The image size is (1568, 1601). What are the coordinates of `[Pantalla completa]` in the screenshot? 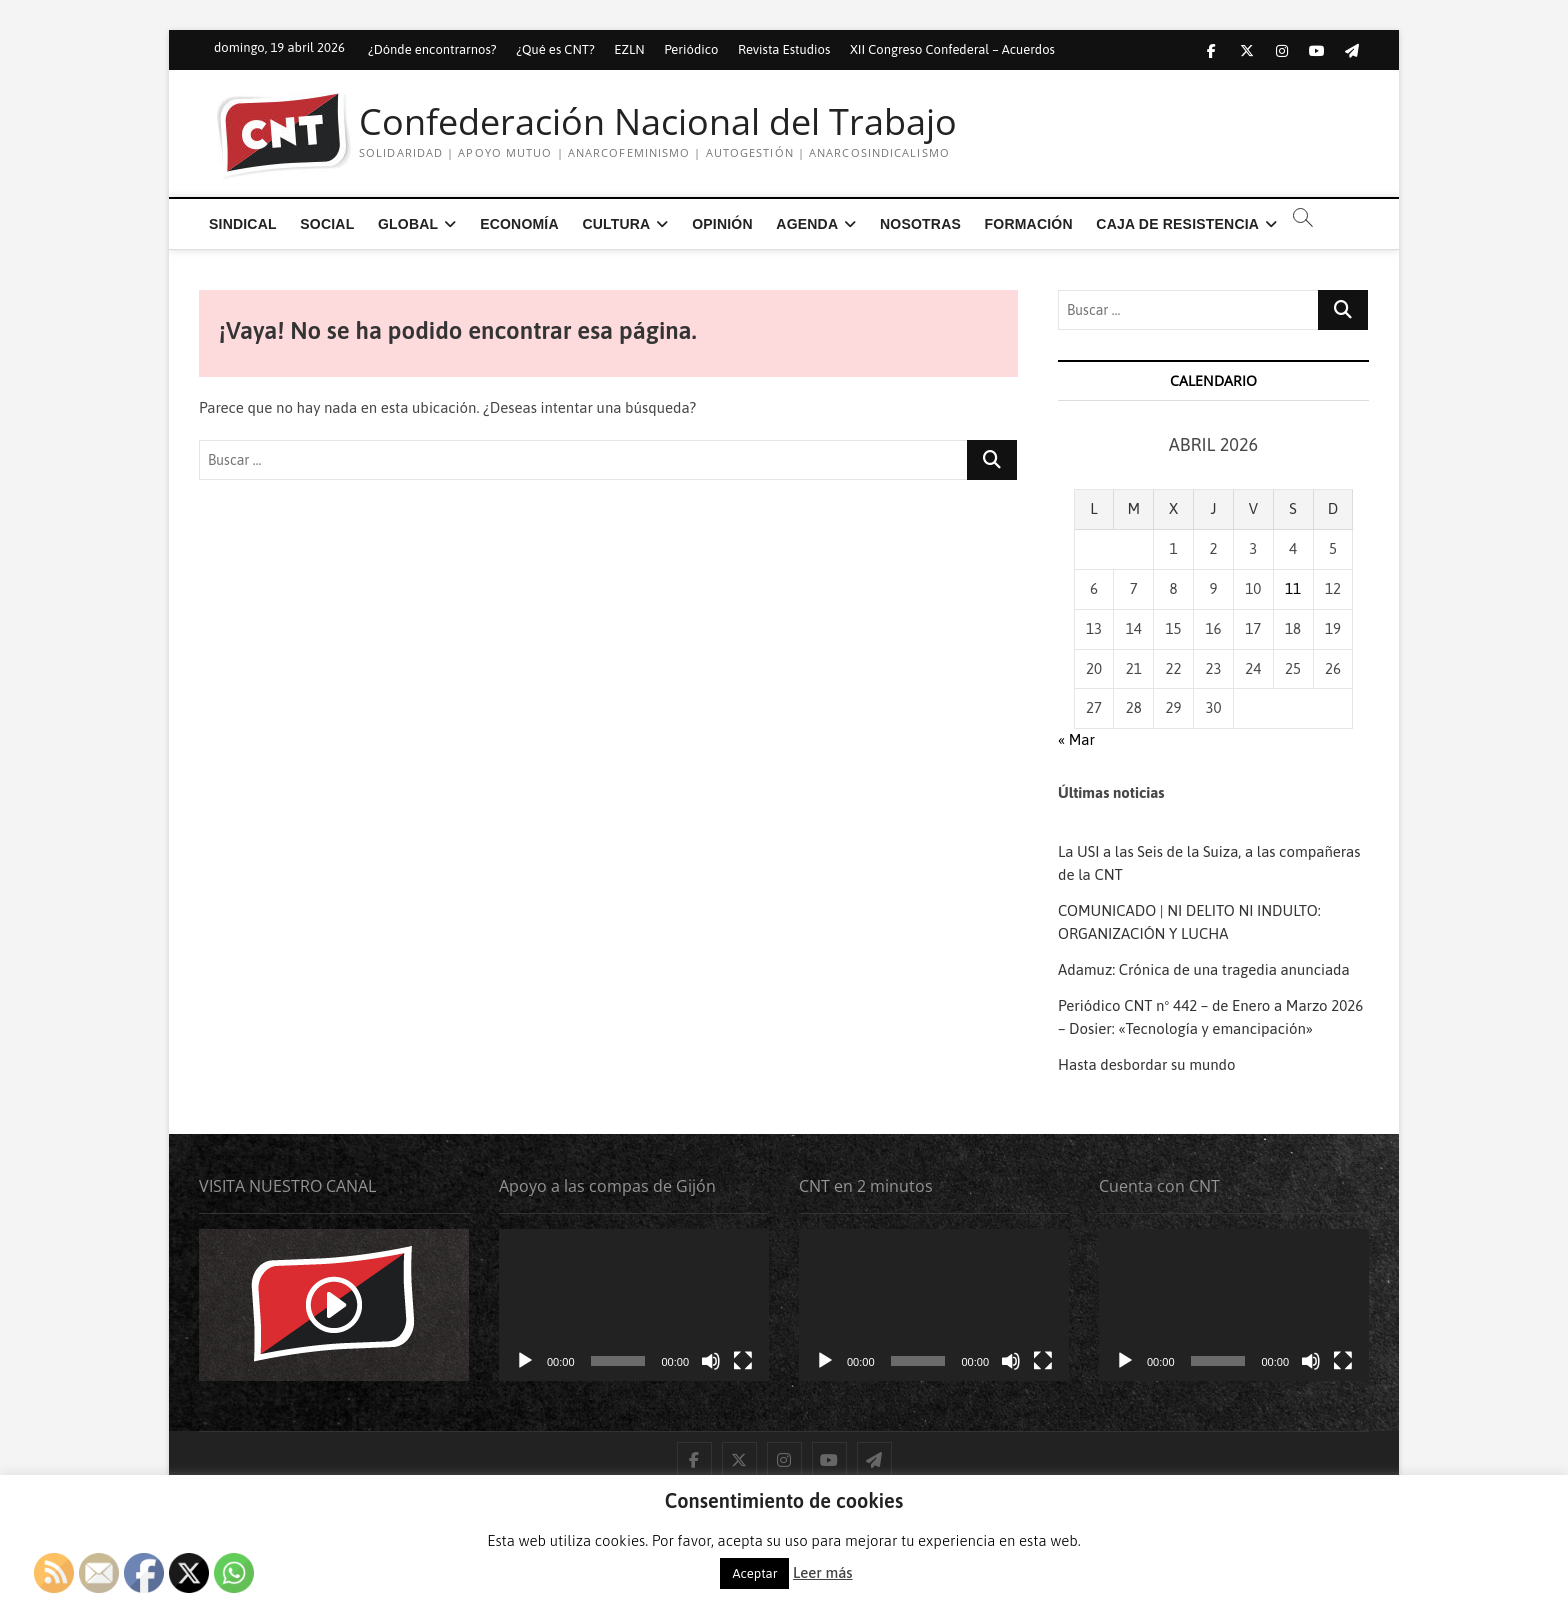 It's located at (743, 1361).